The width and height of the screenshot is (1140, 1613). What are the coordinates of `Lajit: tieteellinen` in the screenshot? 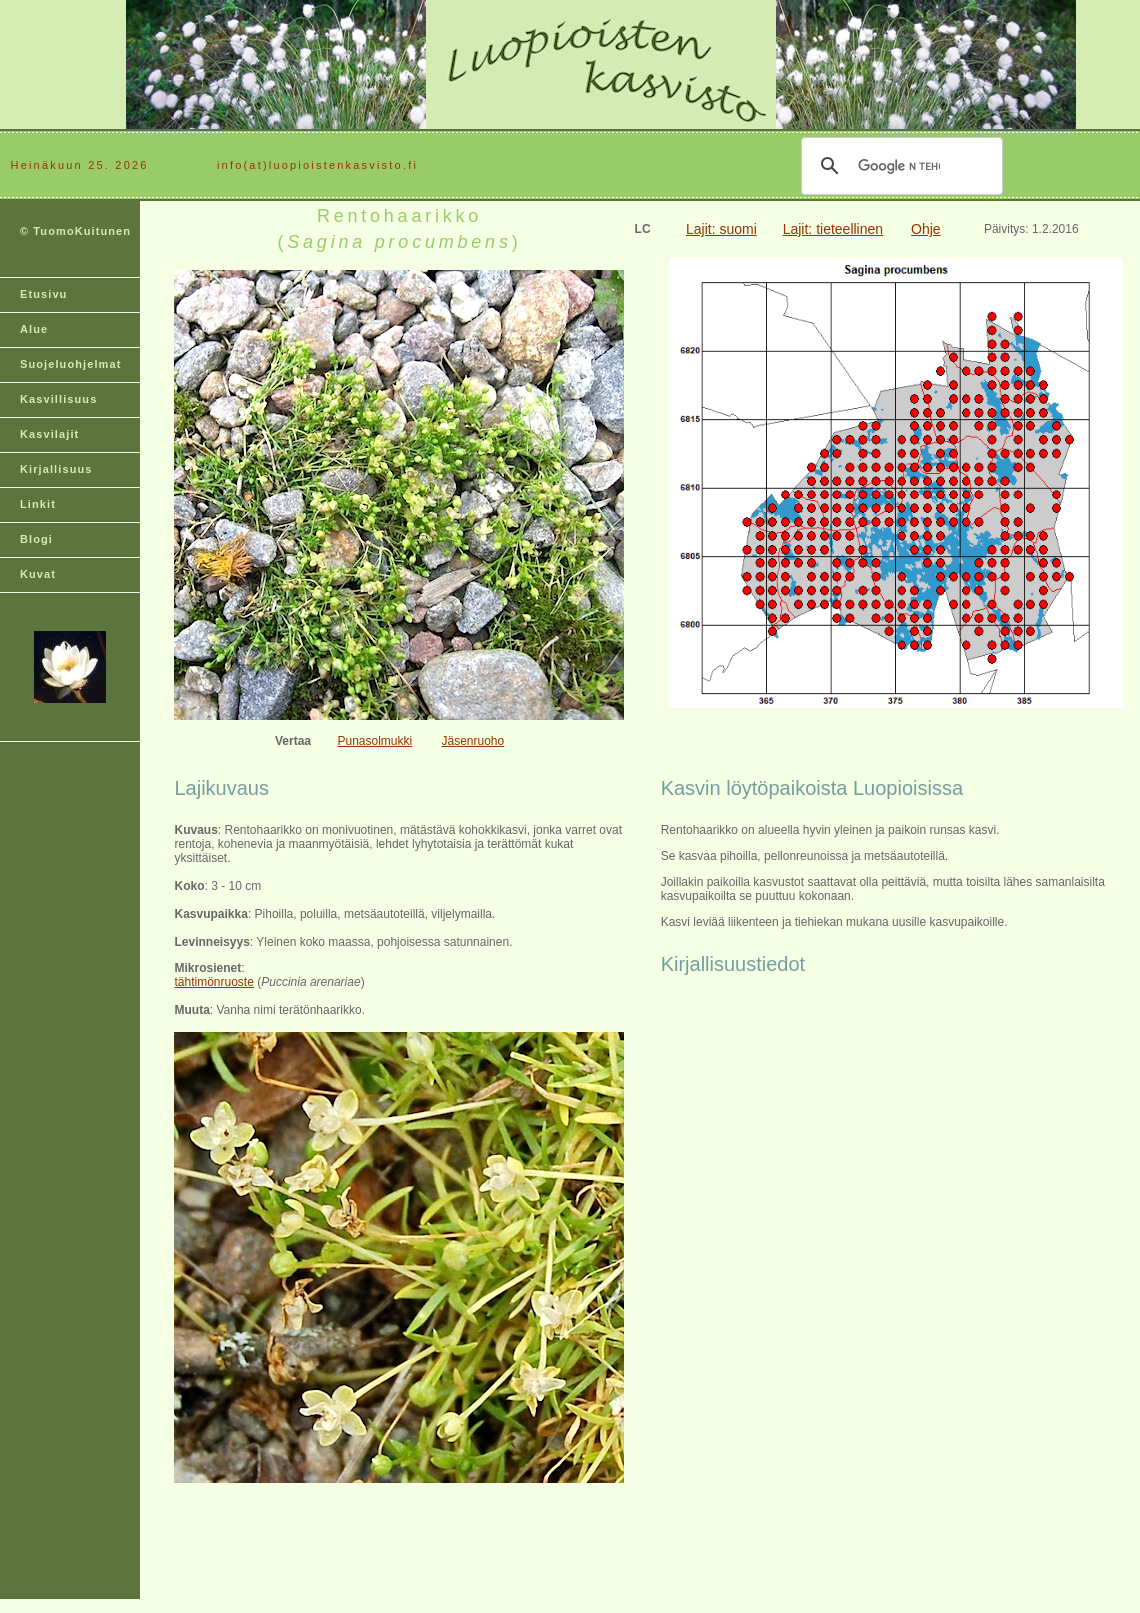 It's located at (833, 229).